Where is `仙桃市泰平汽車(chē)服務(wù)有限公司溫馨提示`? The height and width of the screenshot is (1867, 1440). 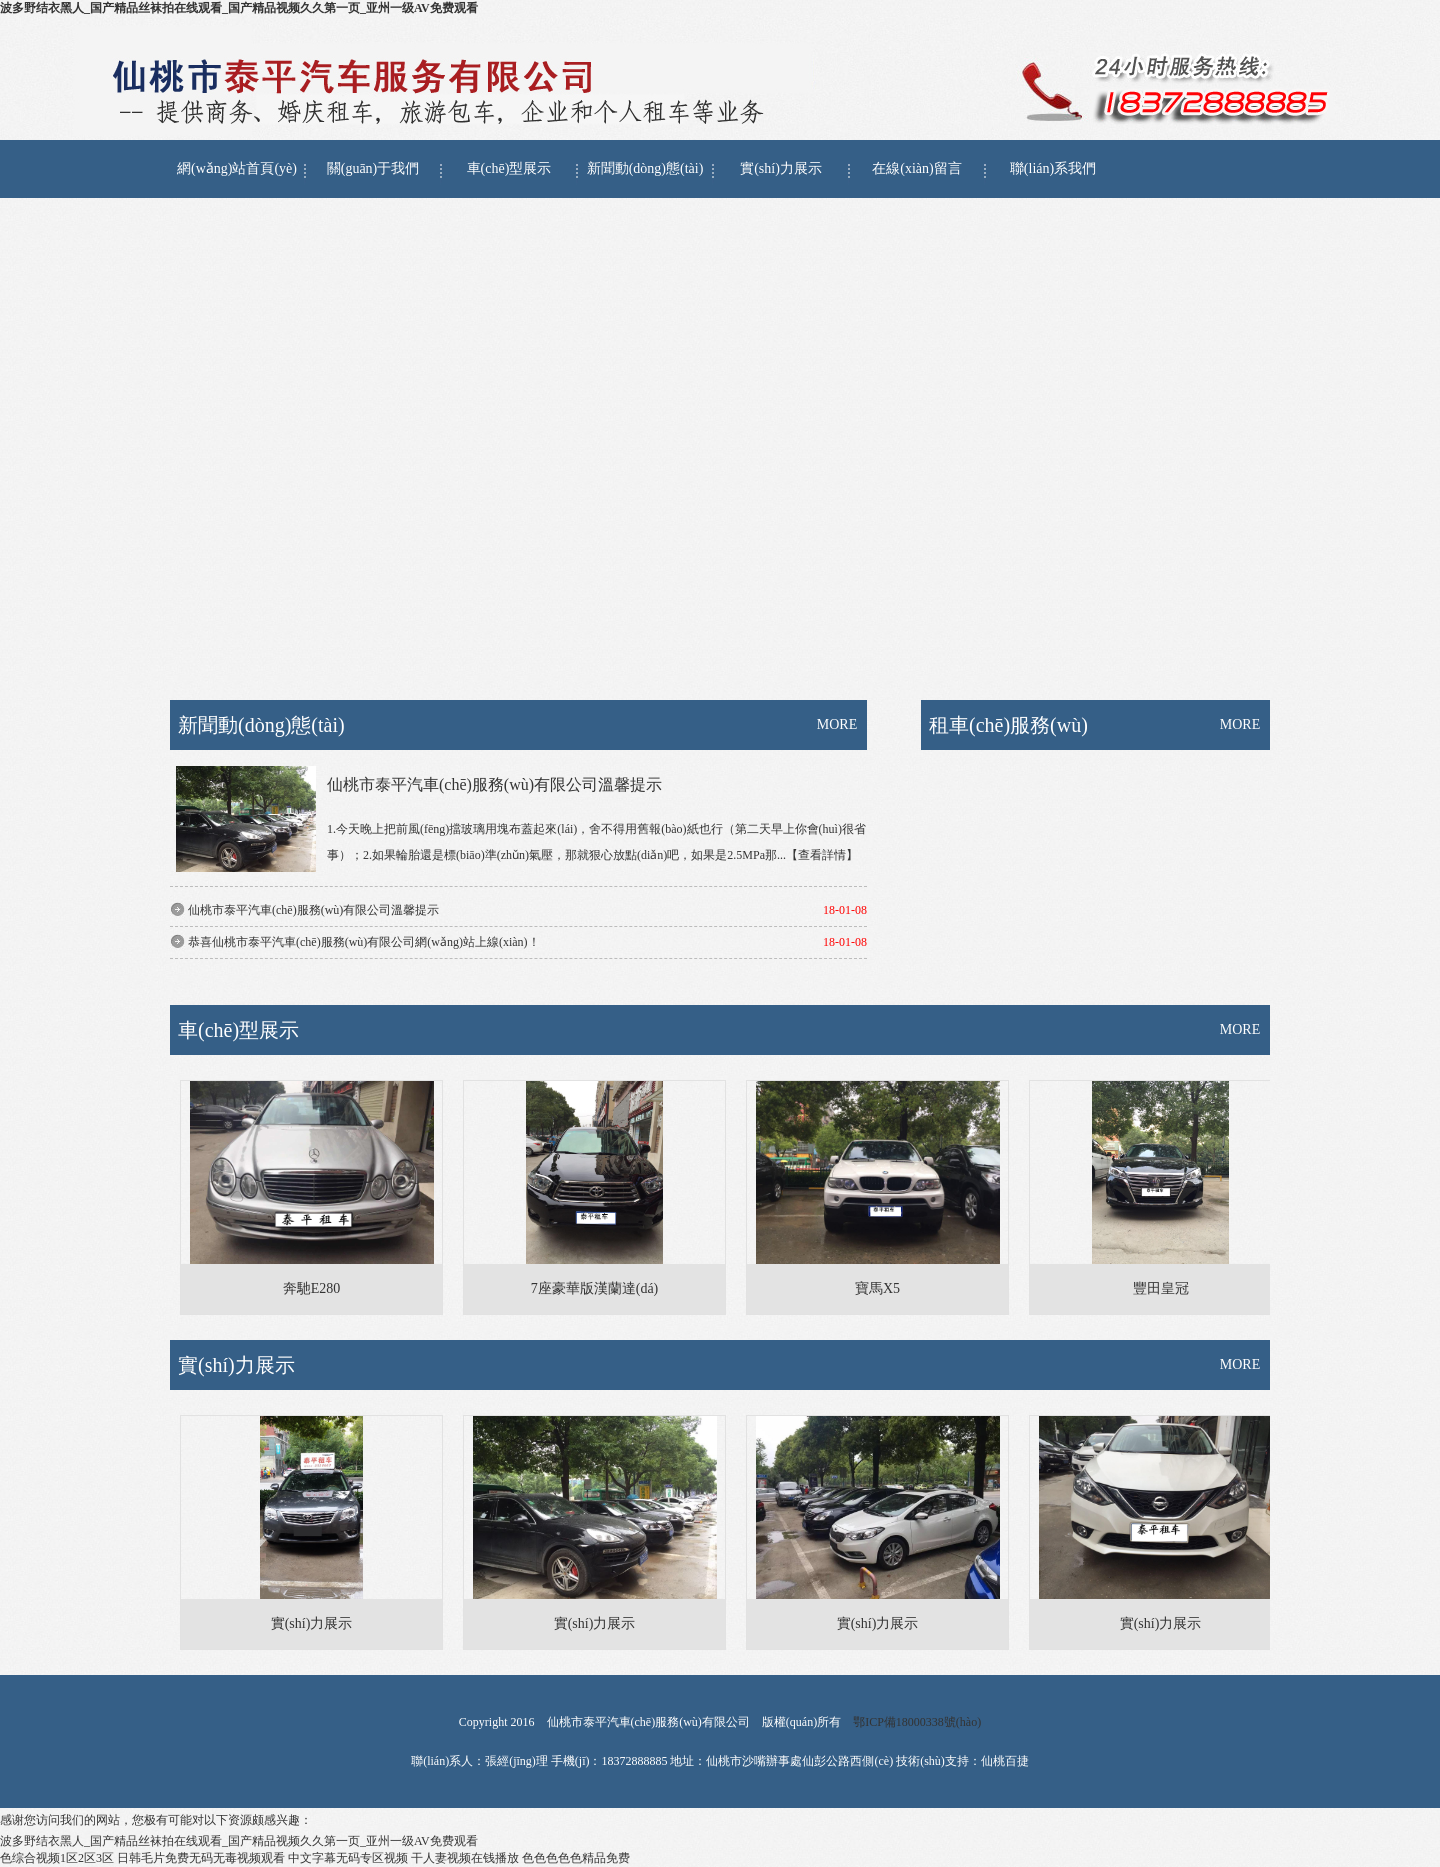 仙桃市泰平汽車(chē)服務(wù)有限公司溫馨提示 is located at coordinates (494, 784).